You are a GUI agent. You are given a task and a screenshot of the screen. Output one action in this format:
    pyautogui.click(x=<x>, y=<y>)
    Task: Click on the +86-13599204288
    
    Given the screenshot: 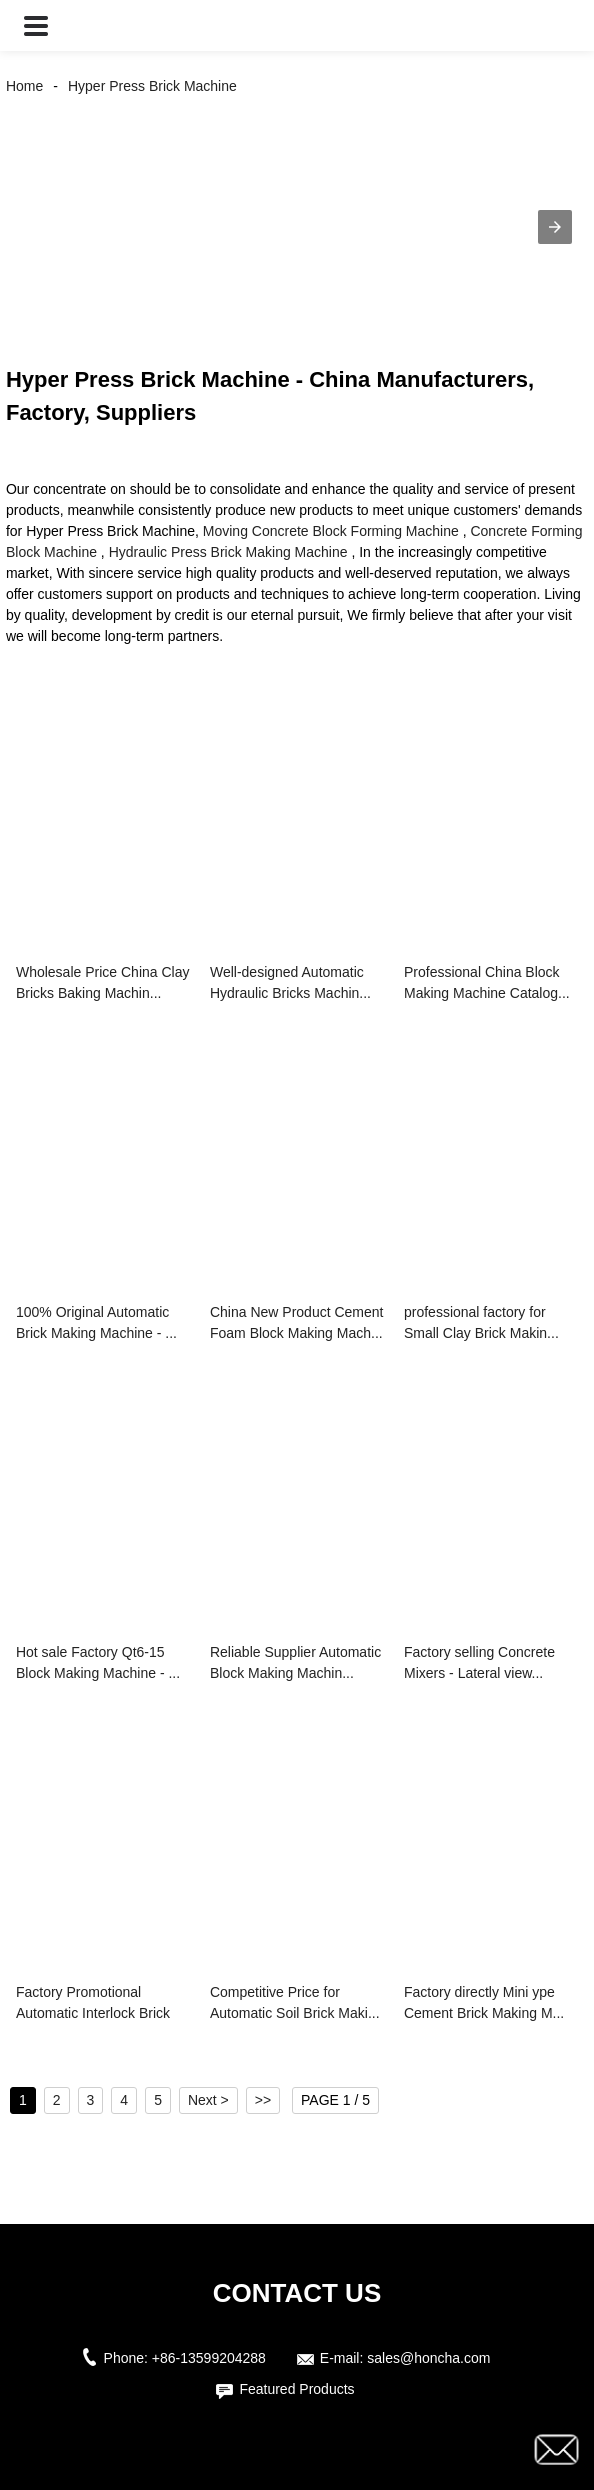 What is the action you would take?
    pyautogui.click(x=209, y=2358)
    